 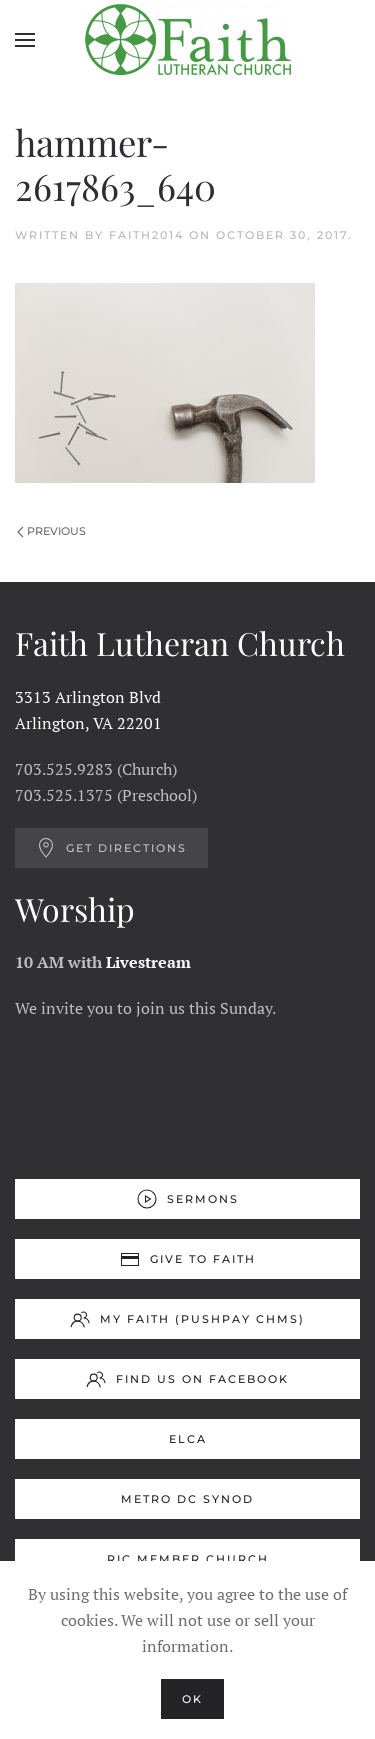 I want to click on Livestream, so click(x=148, y=962).